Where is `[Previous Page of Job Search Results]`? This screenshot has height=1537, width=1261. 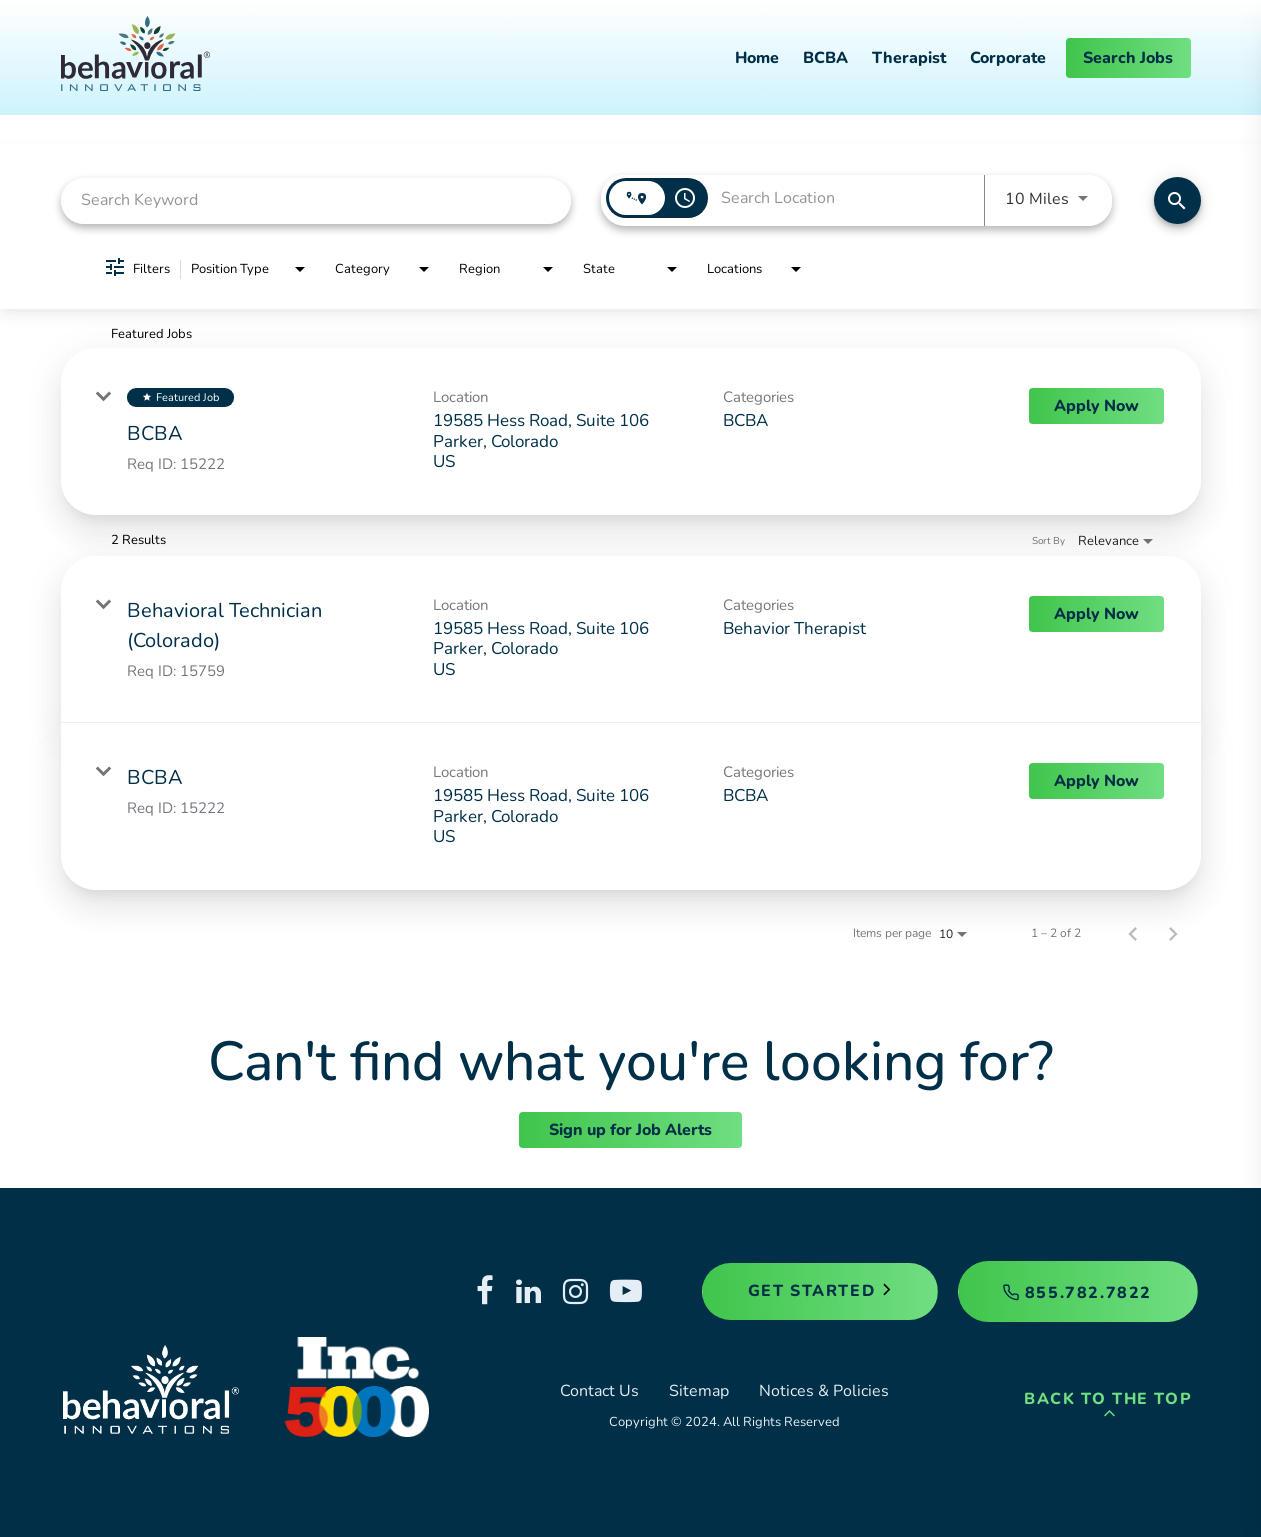 [Previous Page of Job Search Results] is located at coordinates (1133, 933).